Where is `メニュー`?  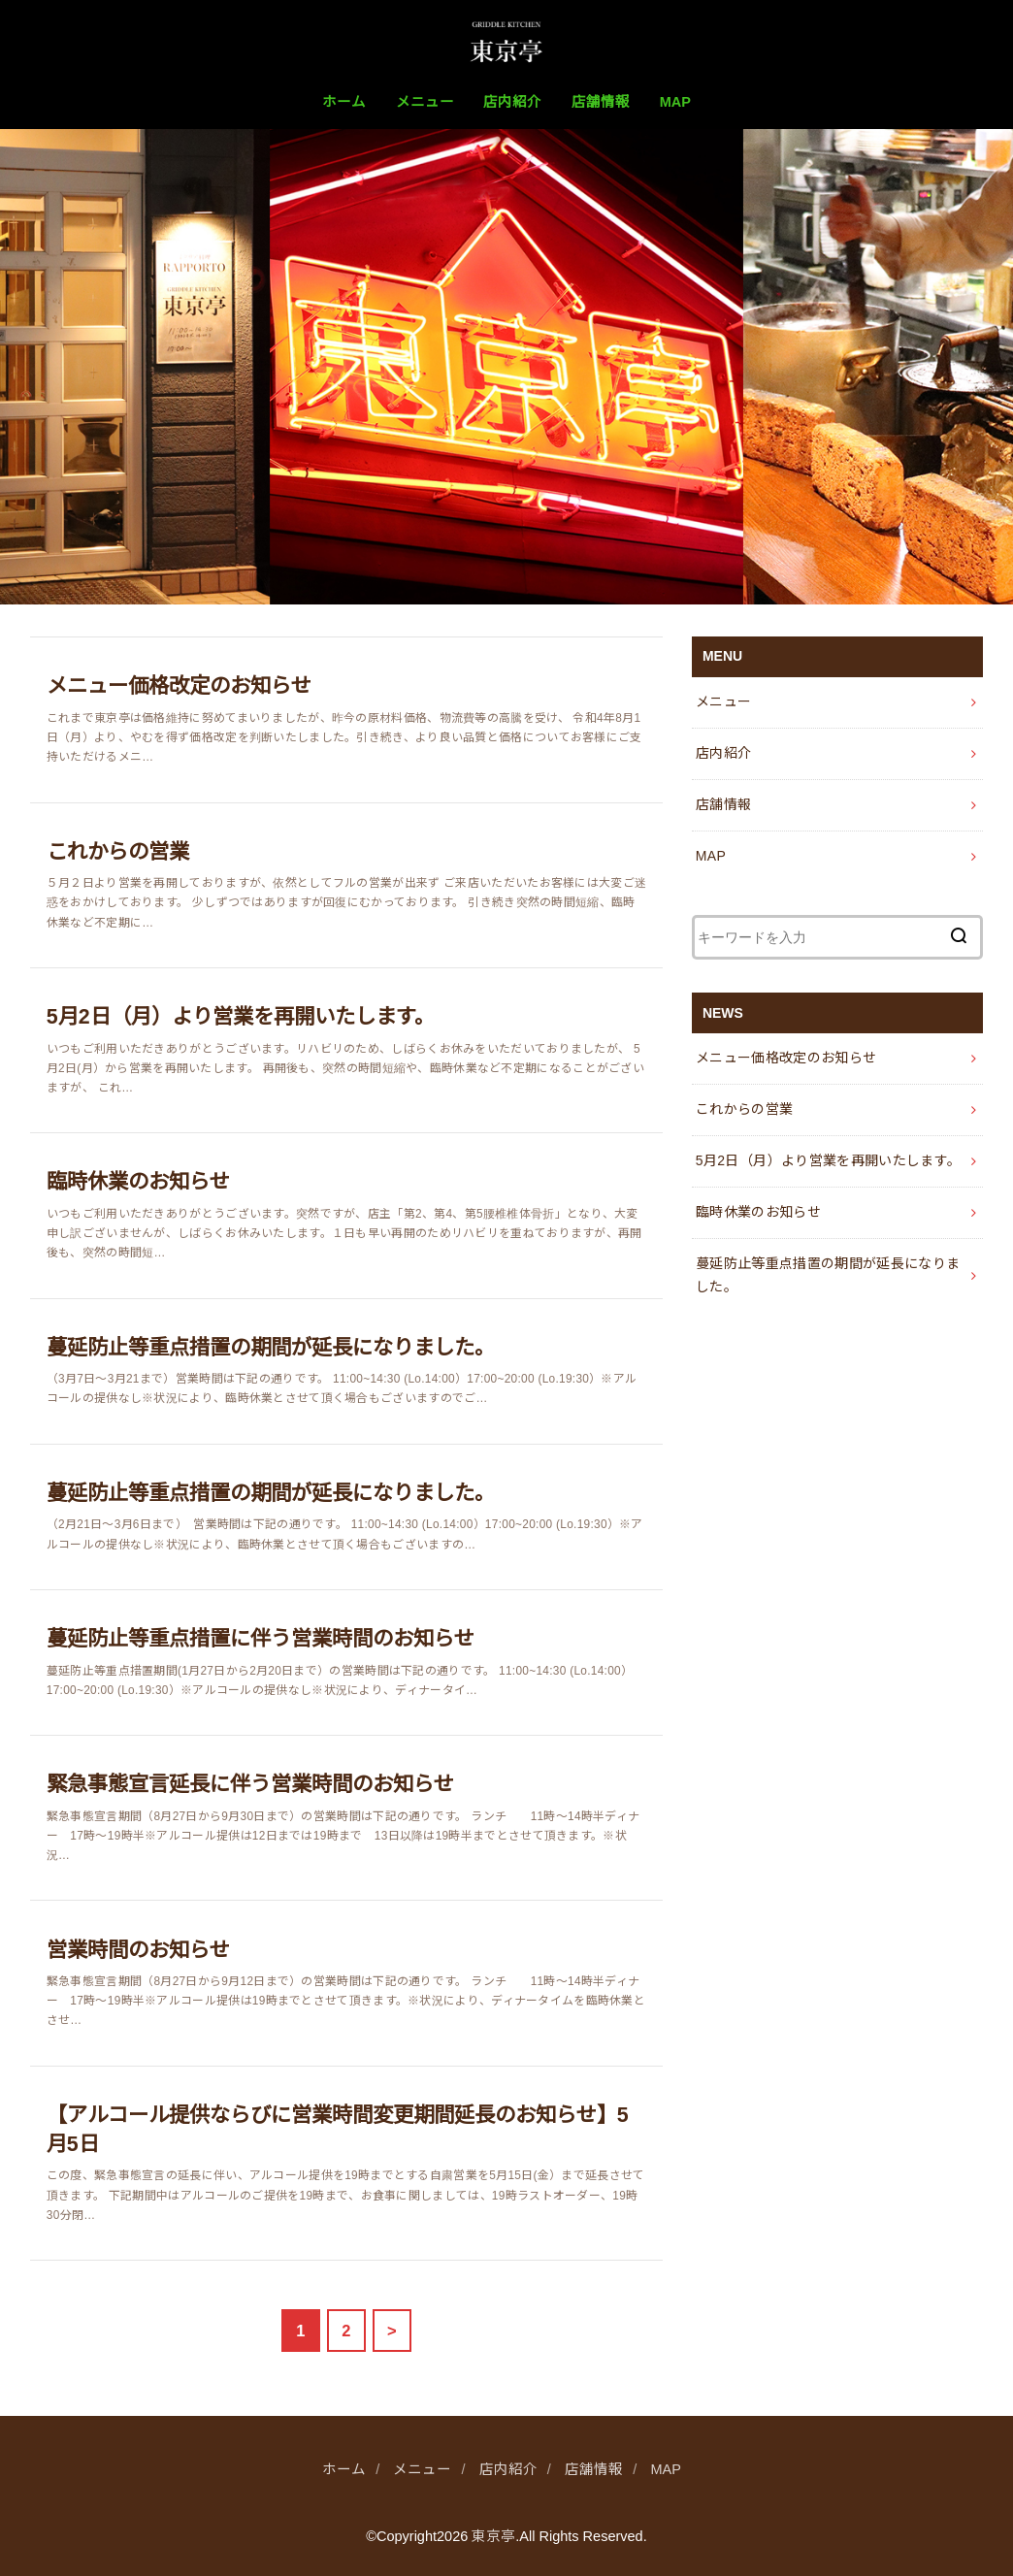
メニュー is located at coordinates (425, 102).